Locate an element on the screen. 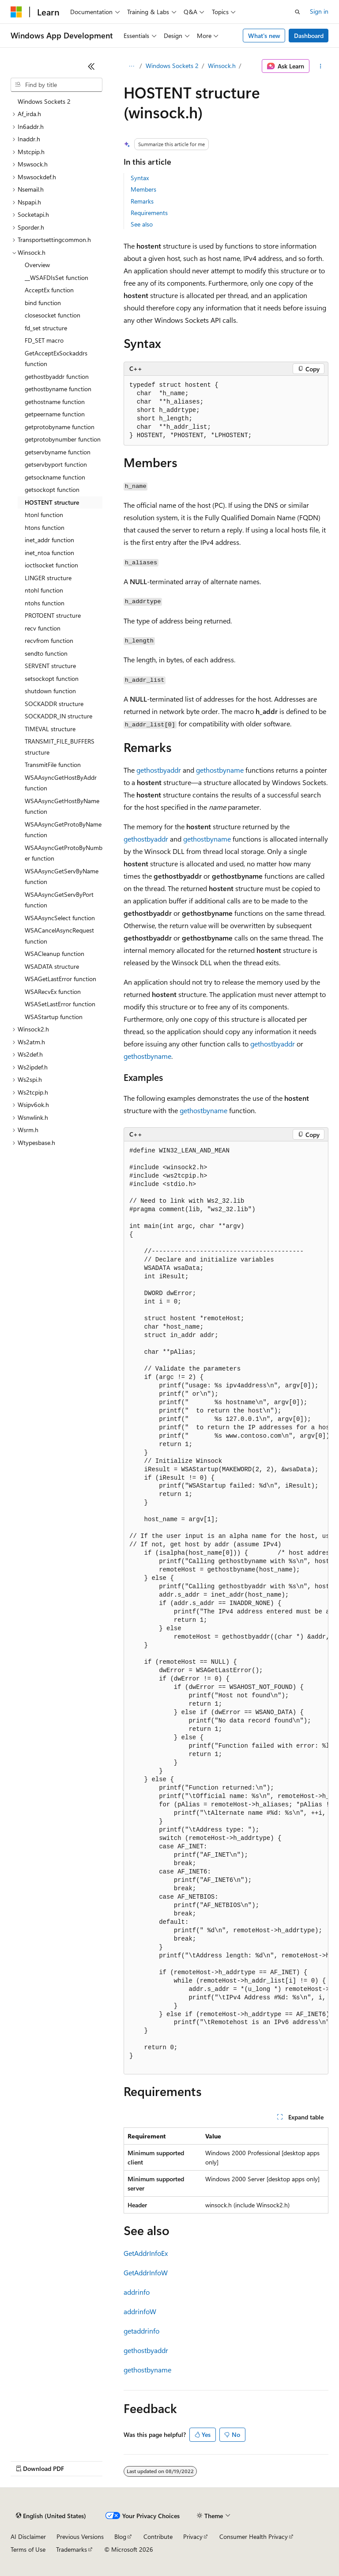  bind function [treeitem] is located at coordinates (43, 302).